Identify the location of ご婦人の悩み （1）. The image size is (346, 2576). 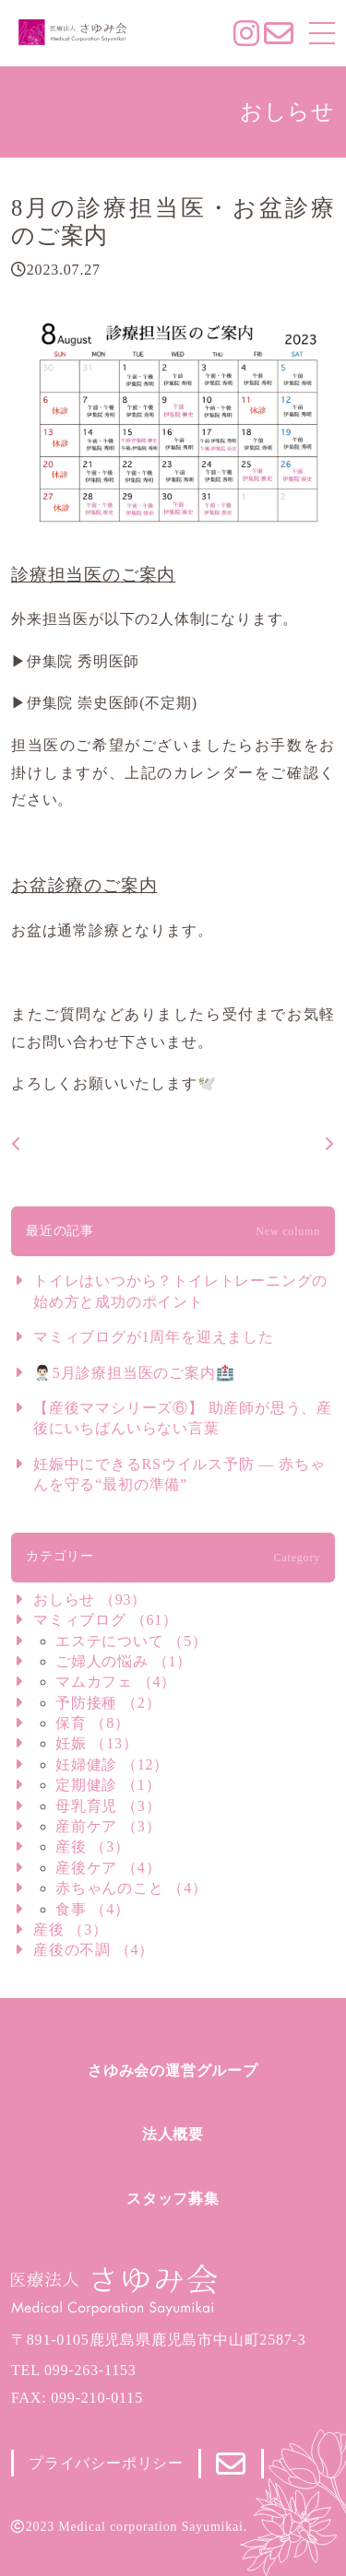
(123, 1661).